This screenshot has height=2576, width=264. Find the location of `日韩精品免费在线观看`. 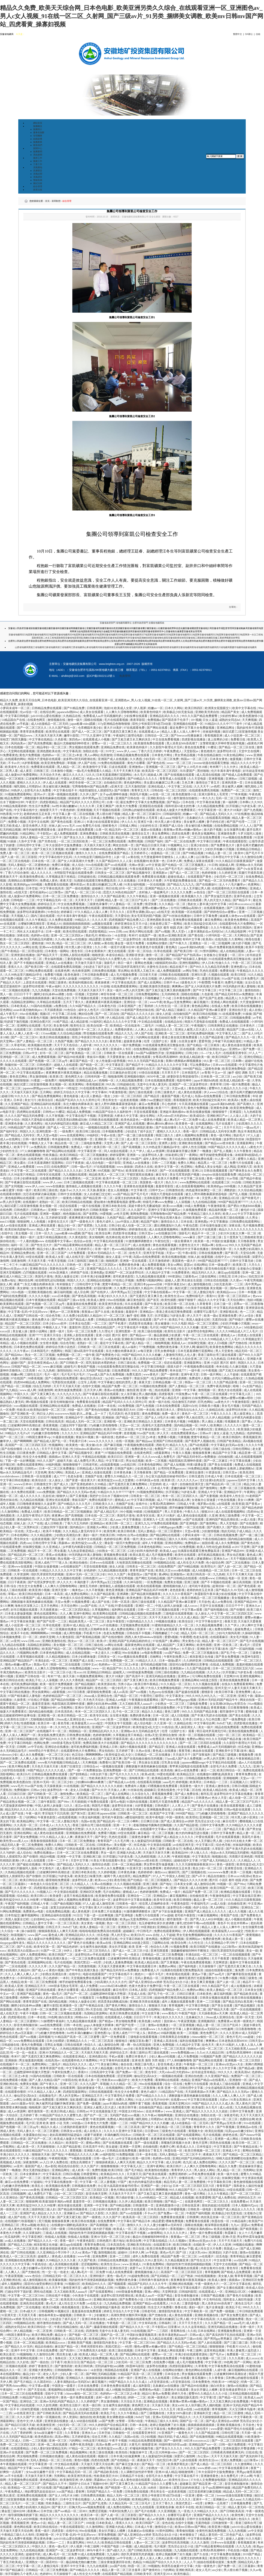

日韩精品免费在线观看 is located at coordinates (47, 708).